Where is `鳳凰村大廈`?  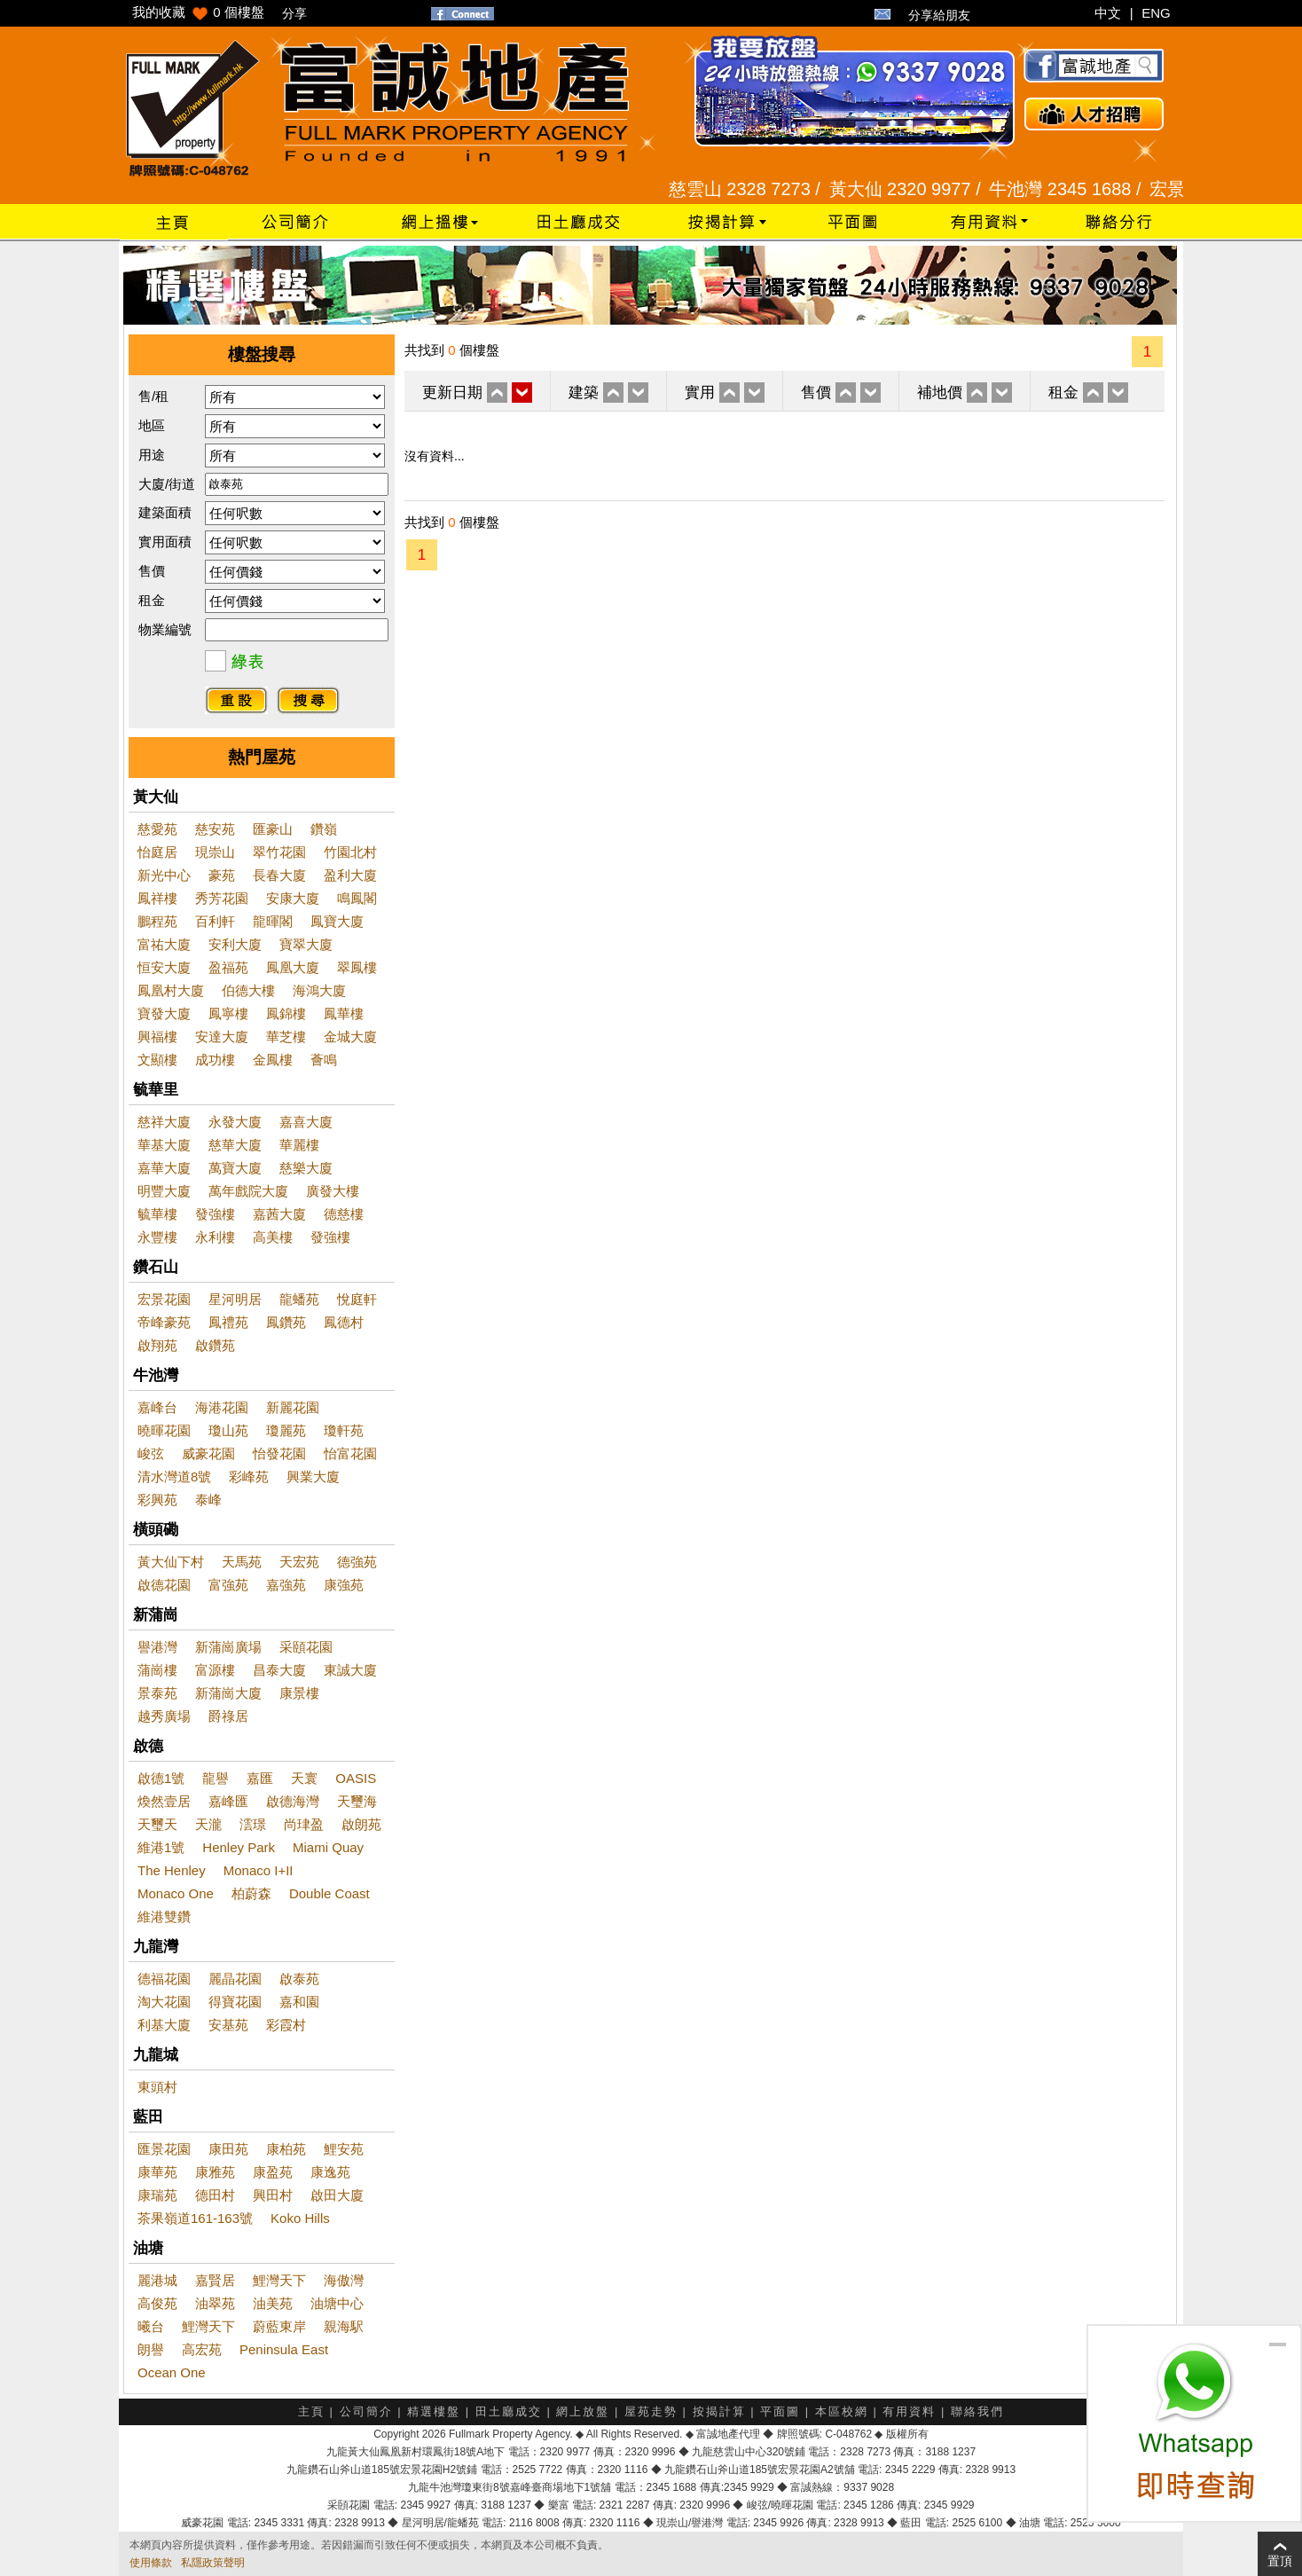 鳳凰村大廈 is located at coordinates (170, 990).